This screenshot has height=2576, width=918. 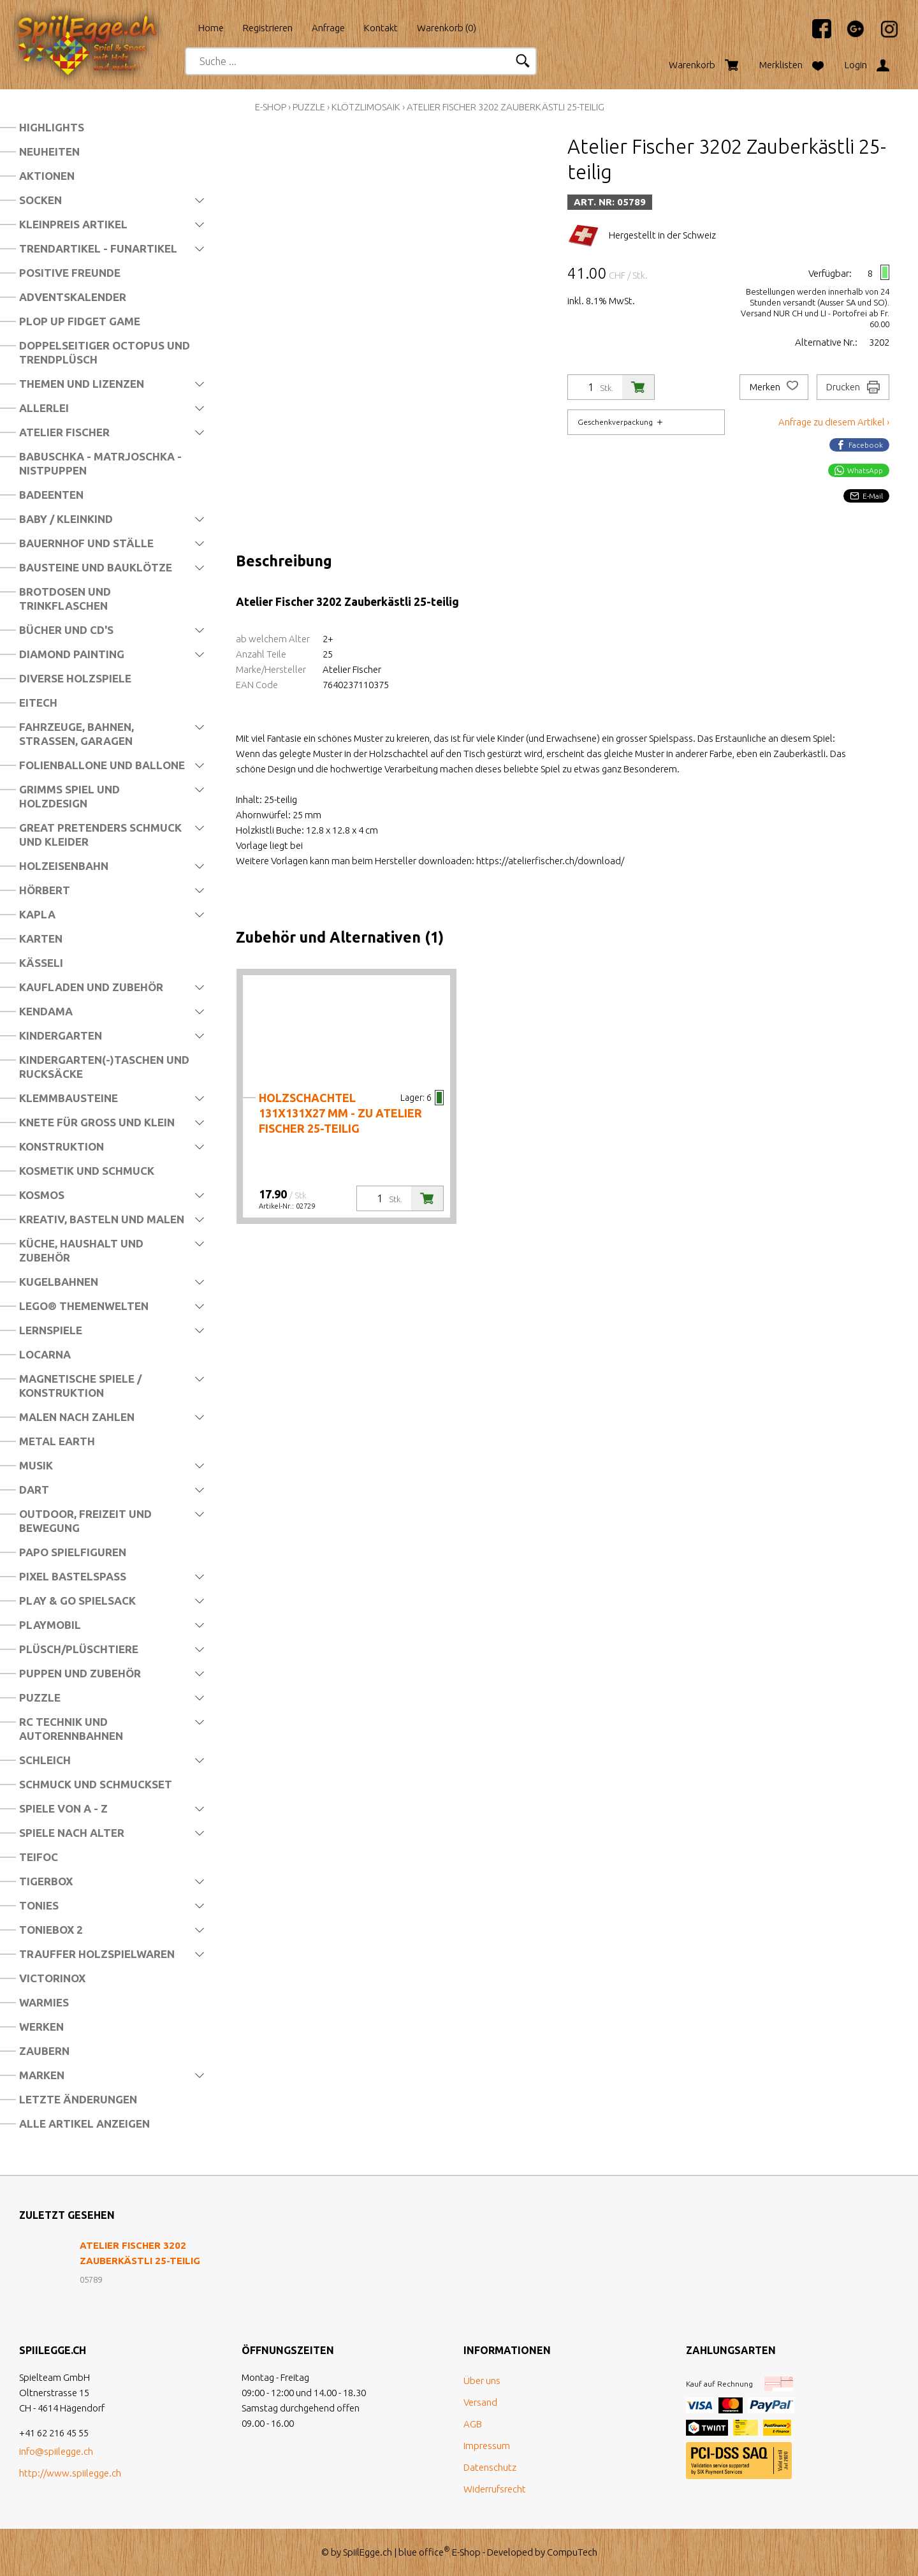 What do you see at coordinates (774, 387) in the screenshot?
I see `Merken` at bounding box center [774, 387].